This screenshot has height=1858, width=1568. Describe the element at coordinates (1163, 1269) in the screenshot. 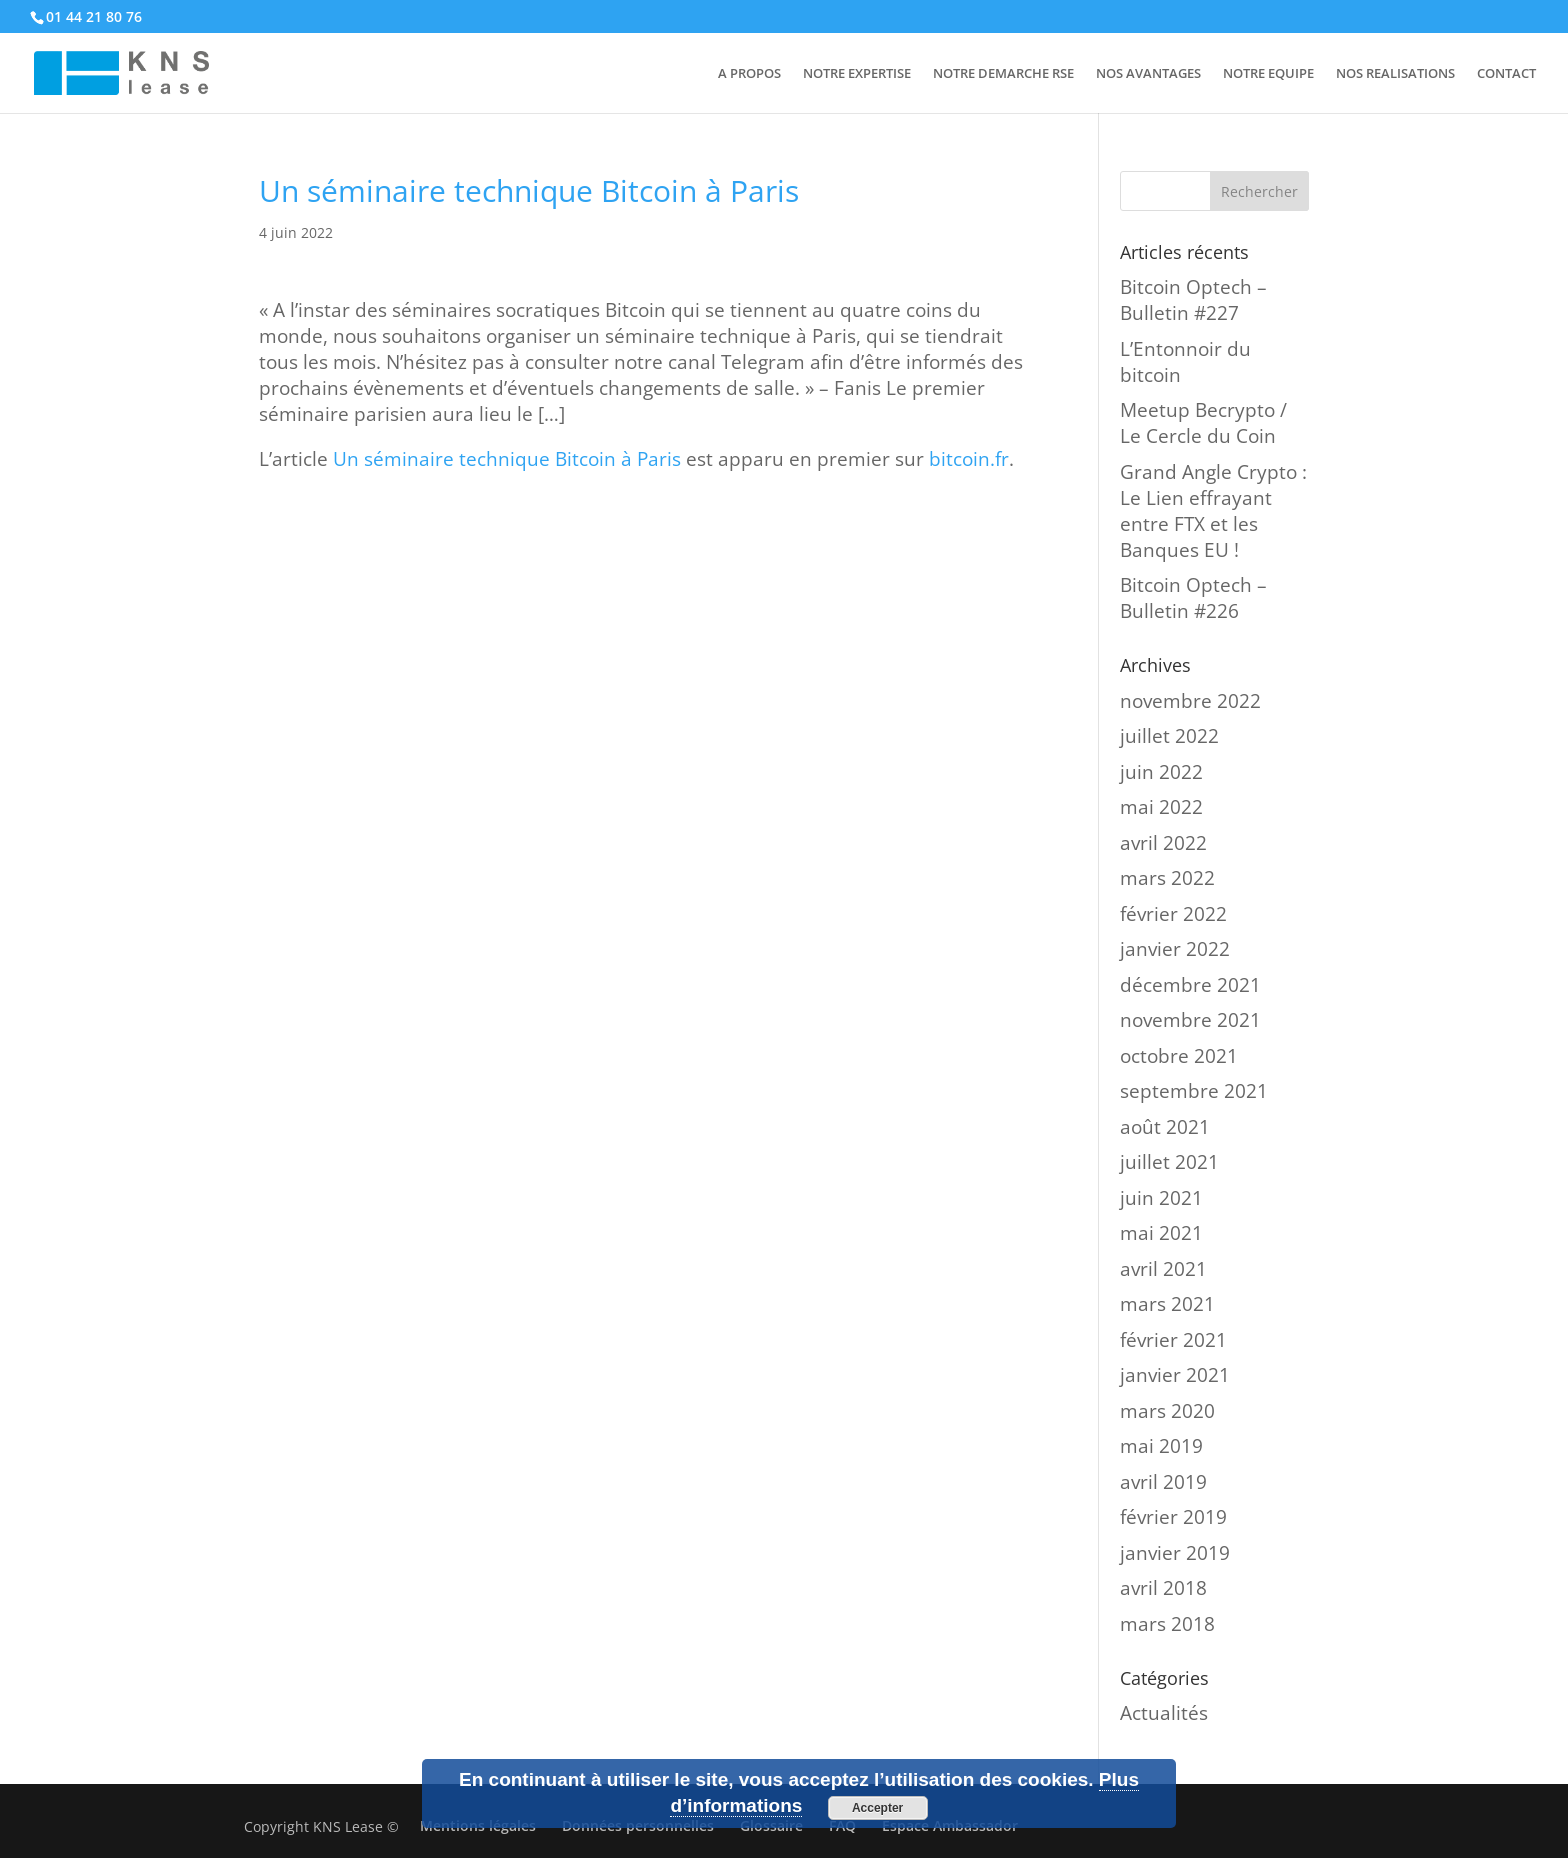

I see `avril 2021` at that location.